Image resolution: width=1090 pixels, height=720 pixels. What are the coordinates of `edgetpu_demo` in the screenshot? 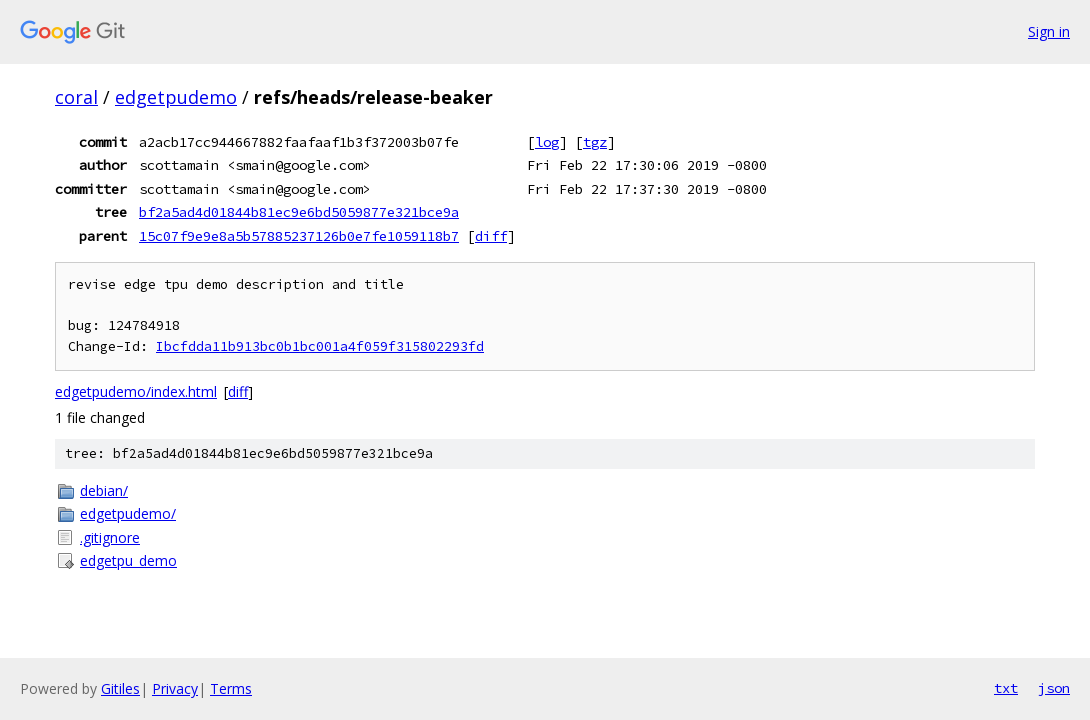 It's located at (128, 560).